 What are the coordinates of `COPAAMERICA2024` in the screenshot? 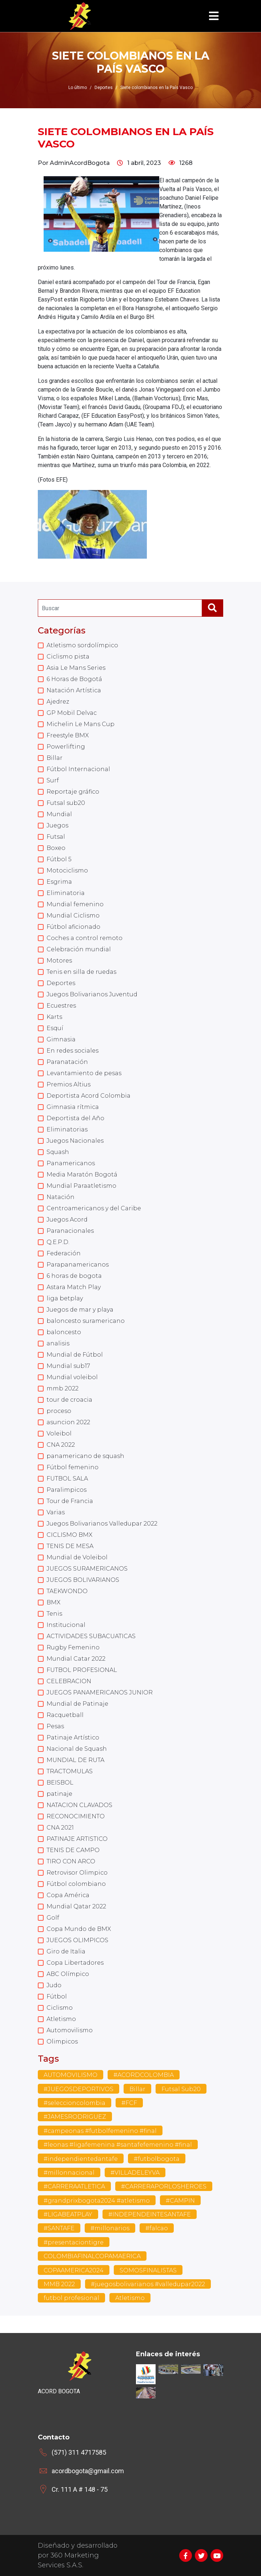 It's located at (74, 2270).